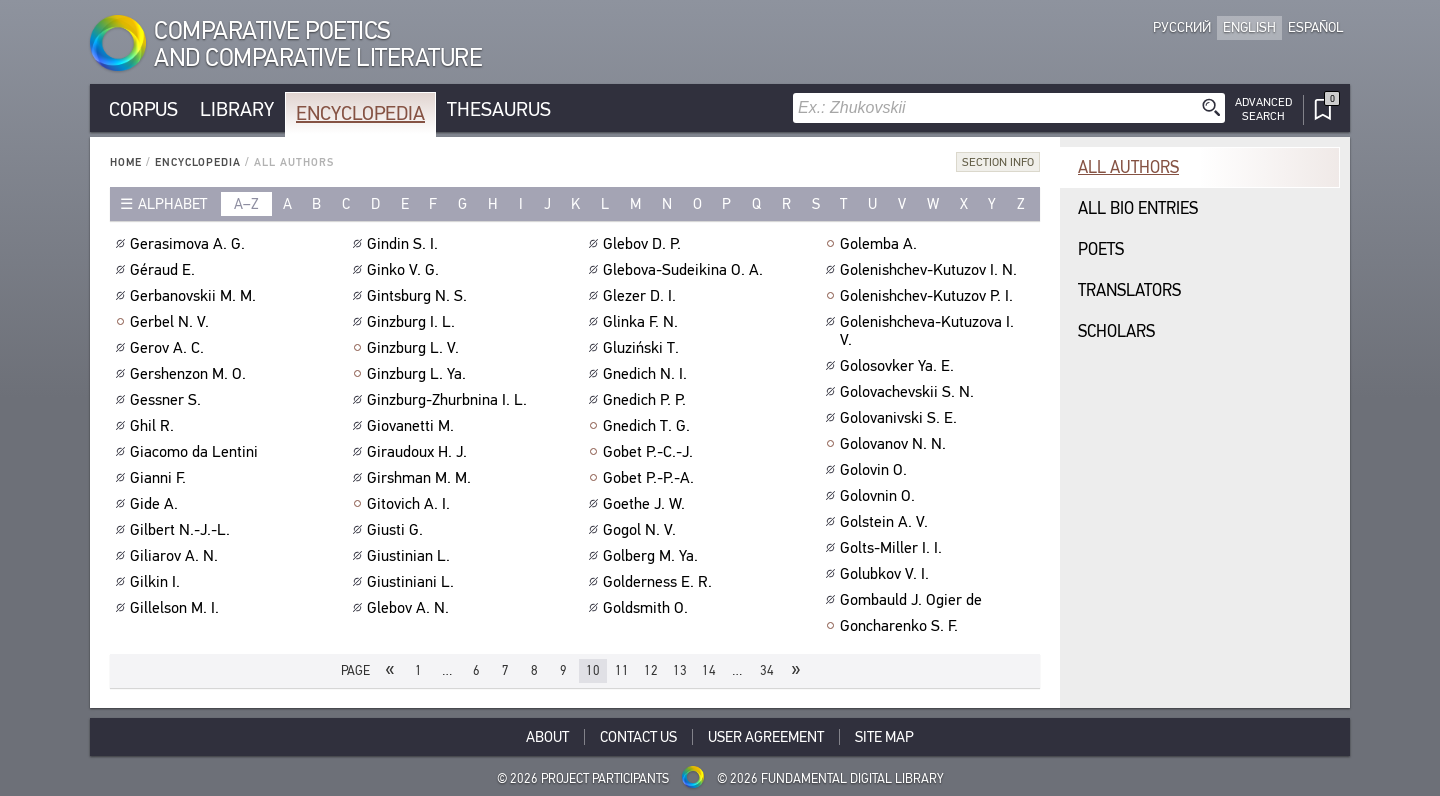  Describe the element at coordinates (195, 296) in the screenshot. I see `Gerbanovskii M. M.` at that location.